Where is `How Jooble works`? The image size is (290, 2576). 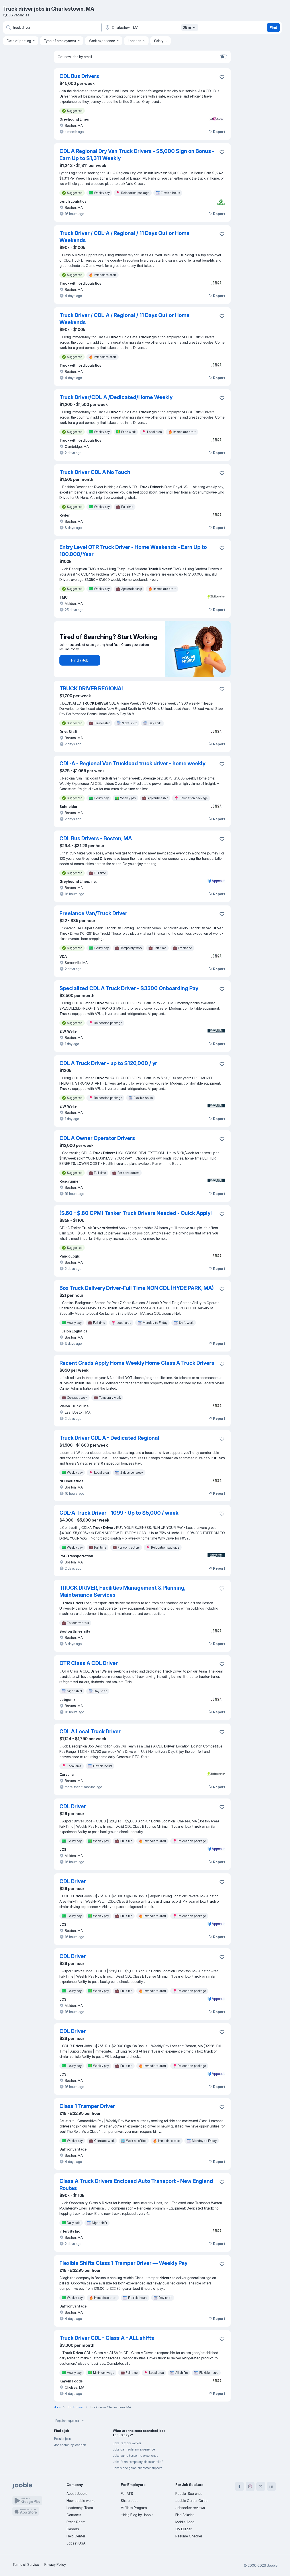
How Jooble works is located at coordinates (81, 2500).